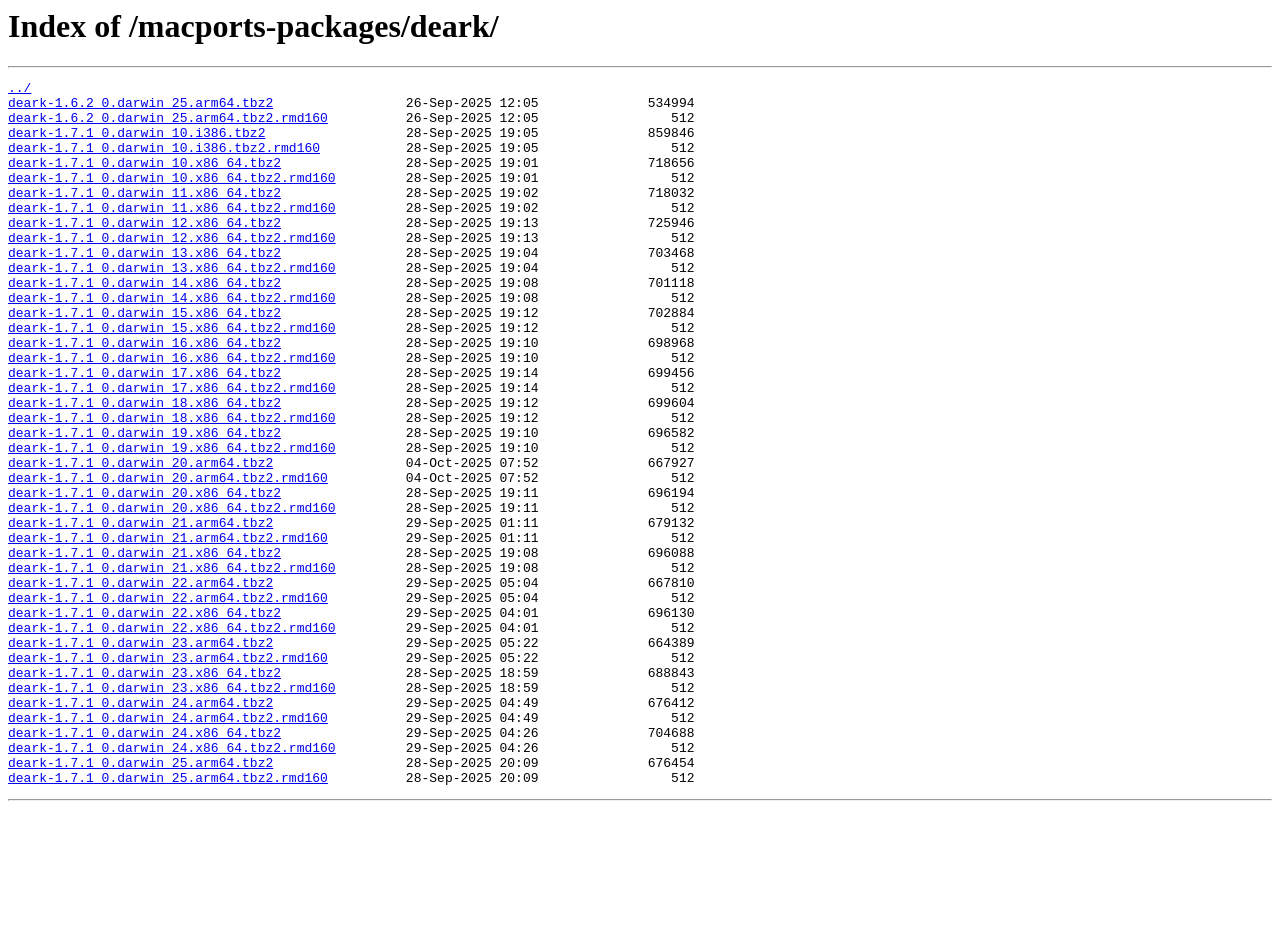  What do you see at coordinates (144, 864) in the screenshot?
I see `deark-1.7.1_0.darwin_24.x86_64.tbz2` at bounding box center [144, 864].